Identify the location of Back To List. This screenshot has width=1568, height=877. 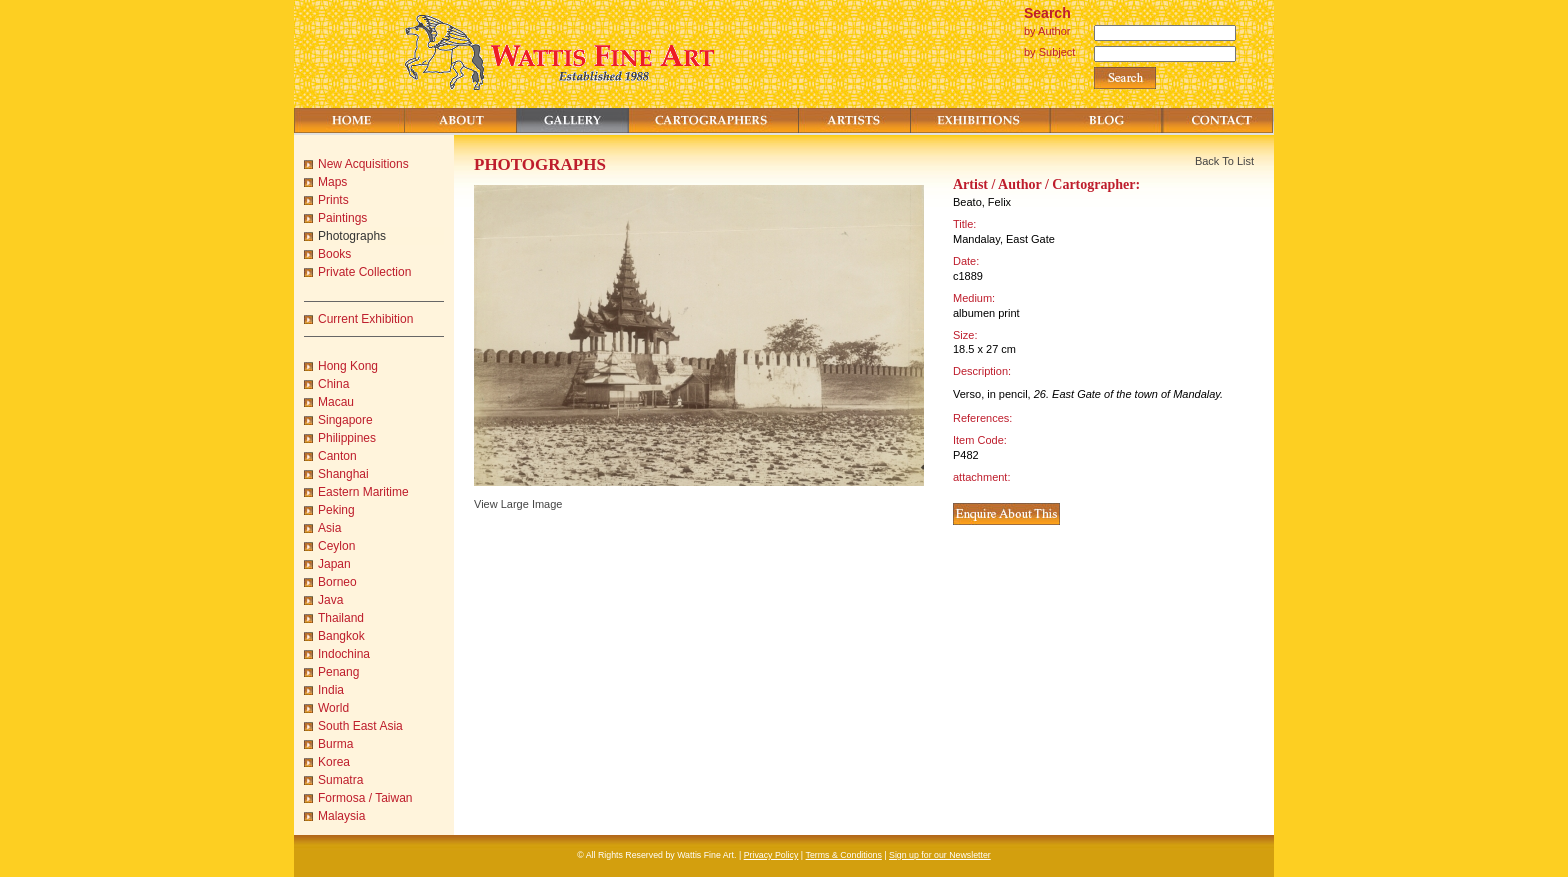
(1224, 161).